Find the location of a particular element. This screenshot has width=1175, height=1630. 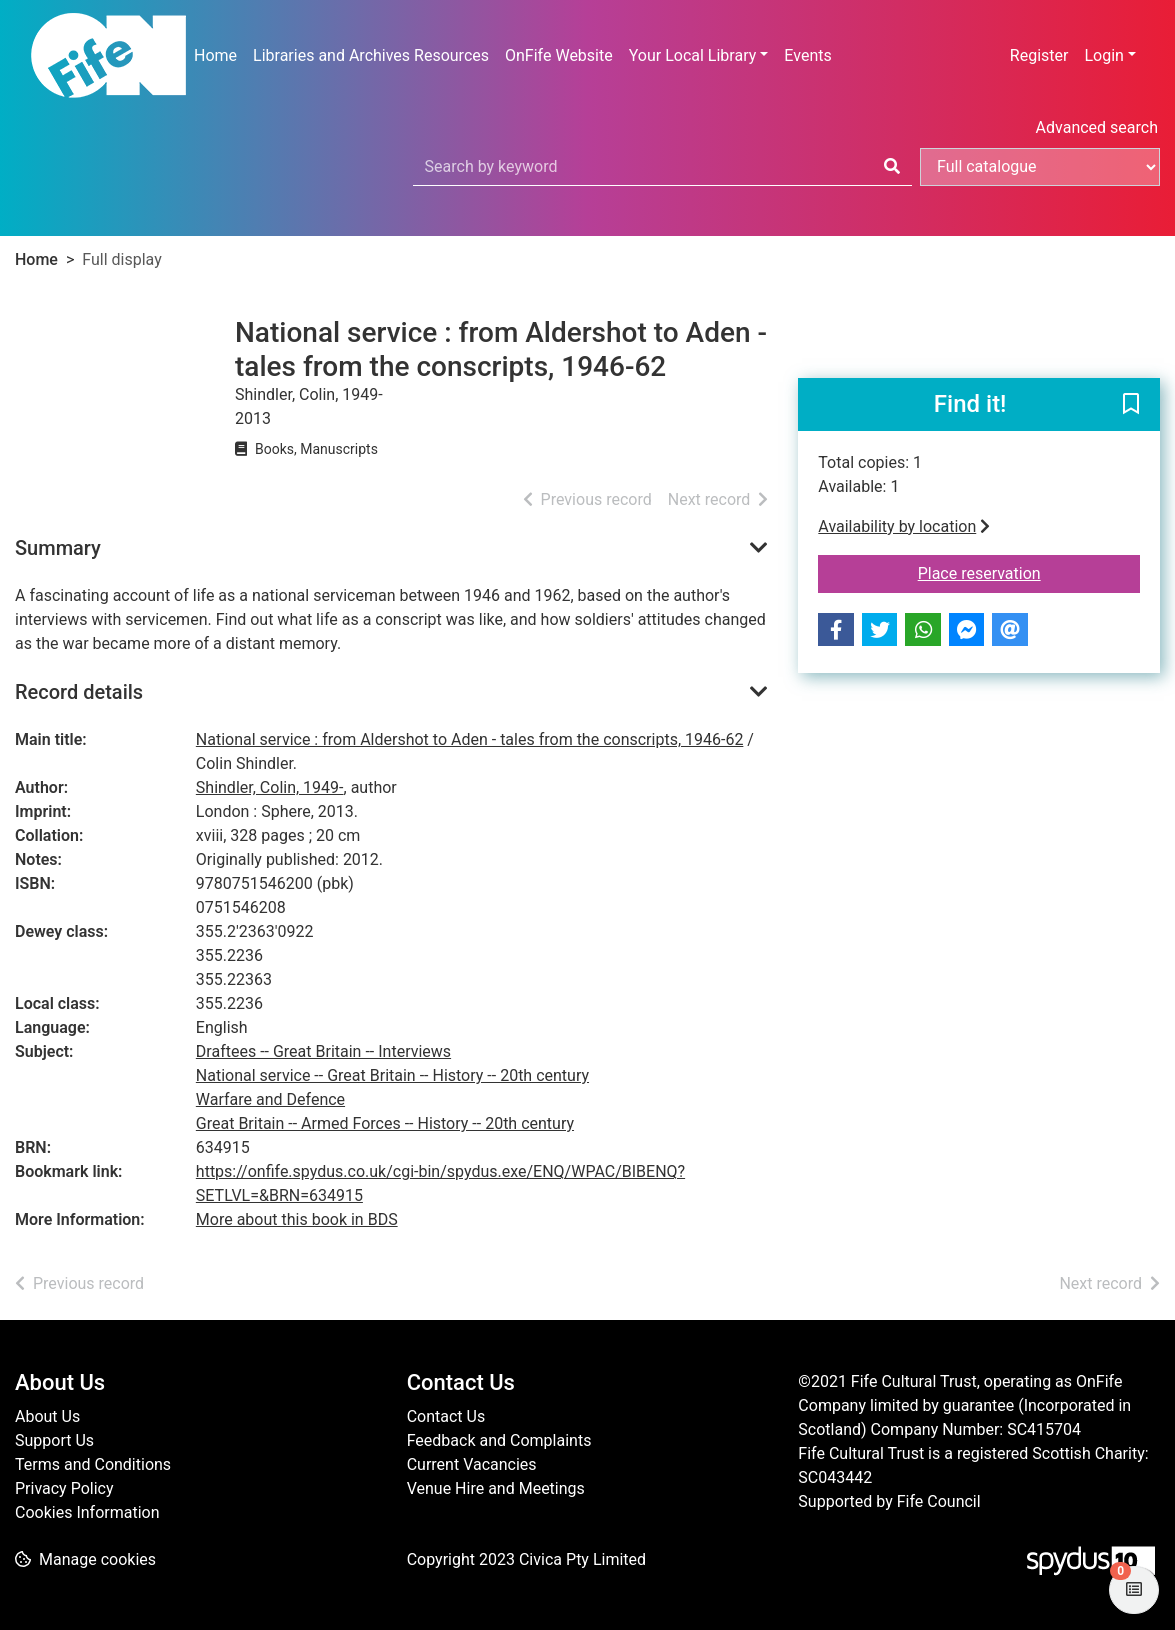

Advanced search is located at coordinates (1097, 127).